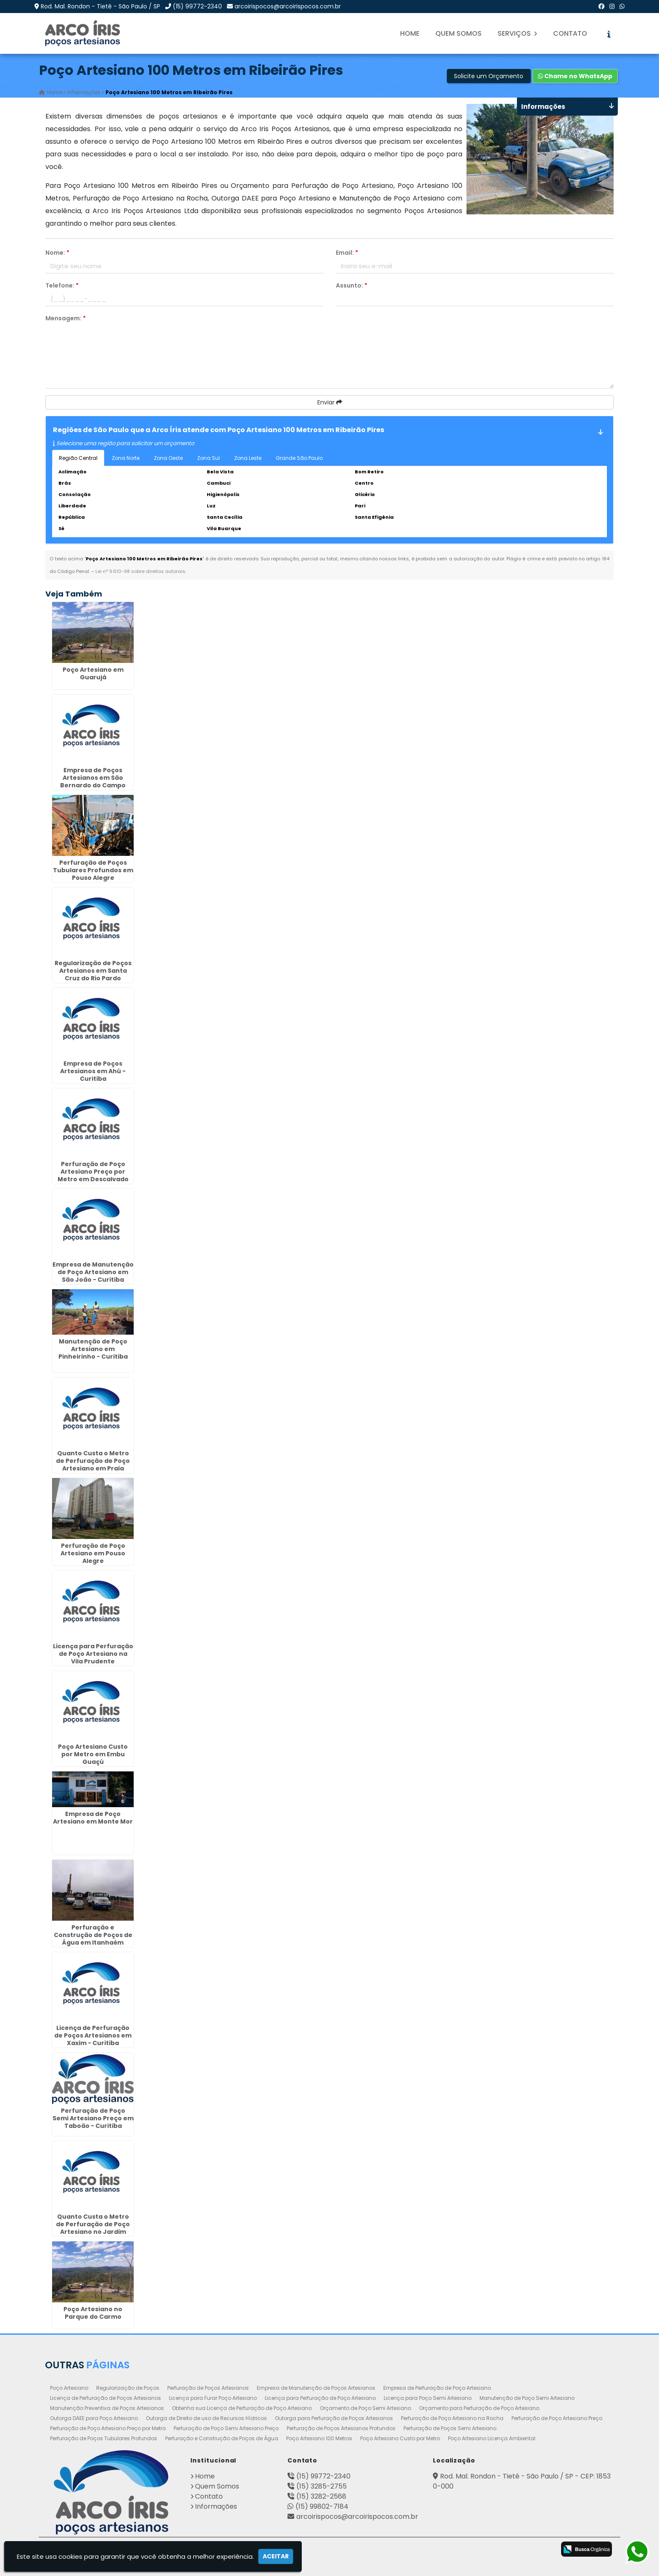  I want to click on Poço Artesiano, so click(69, 2387).